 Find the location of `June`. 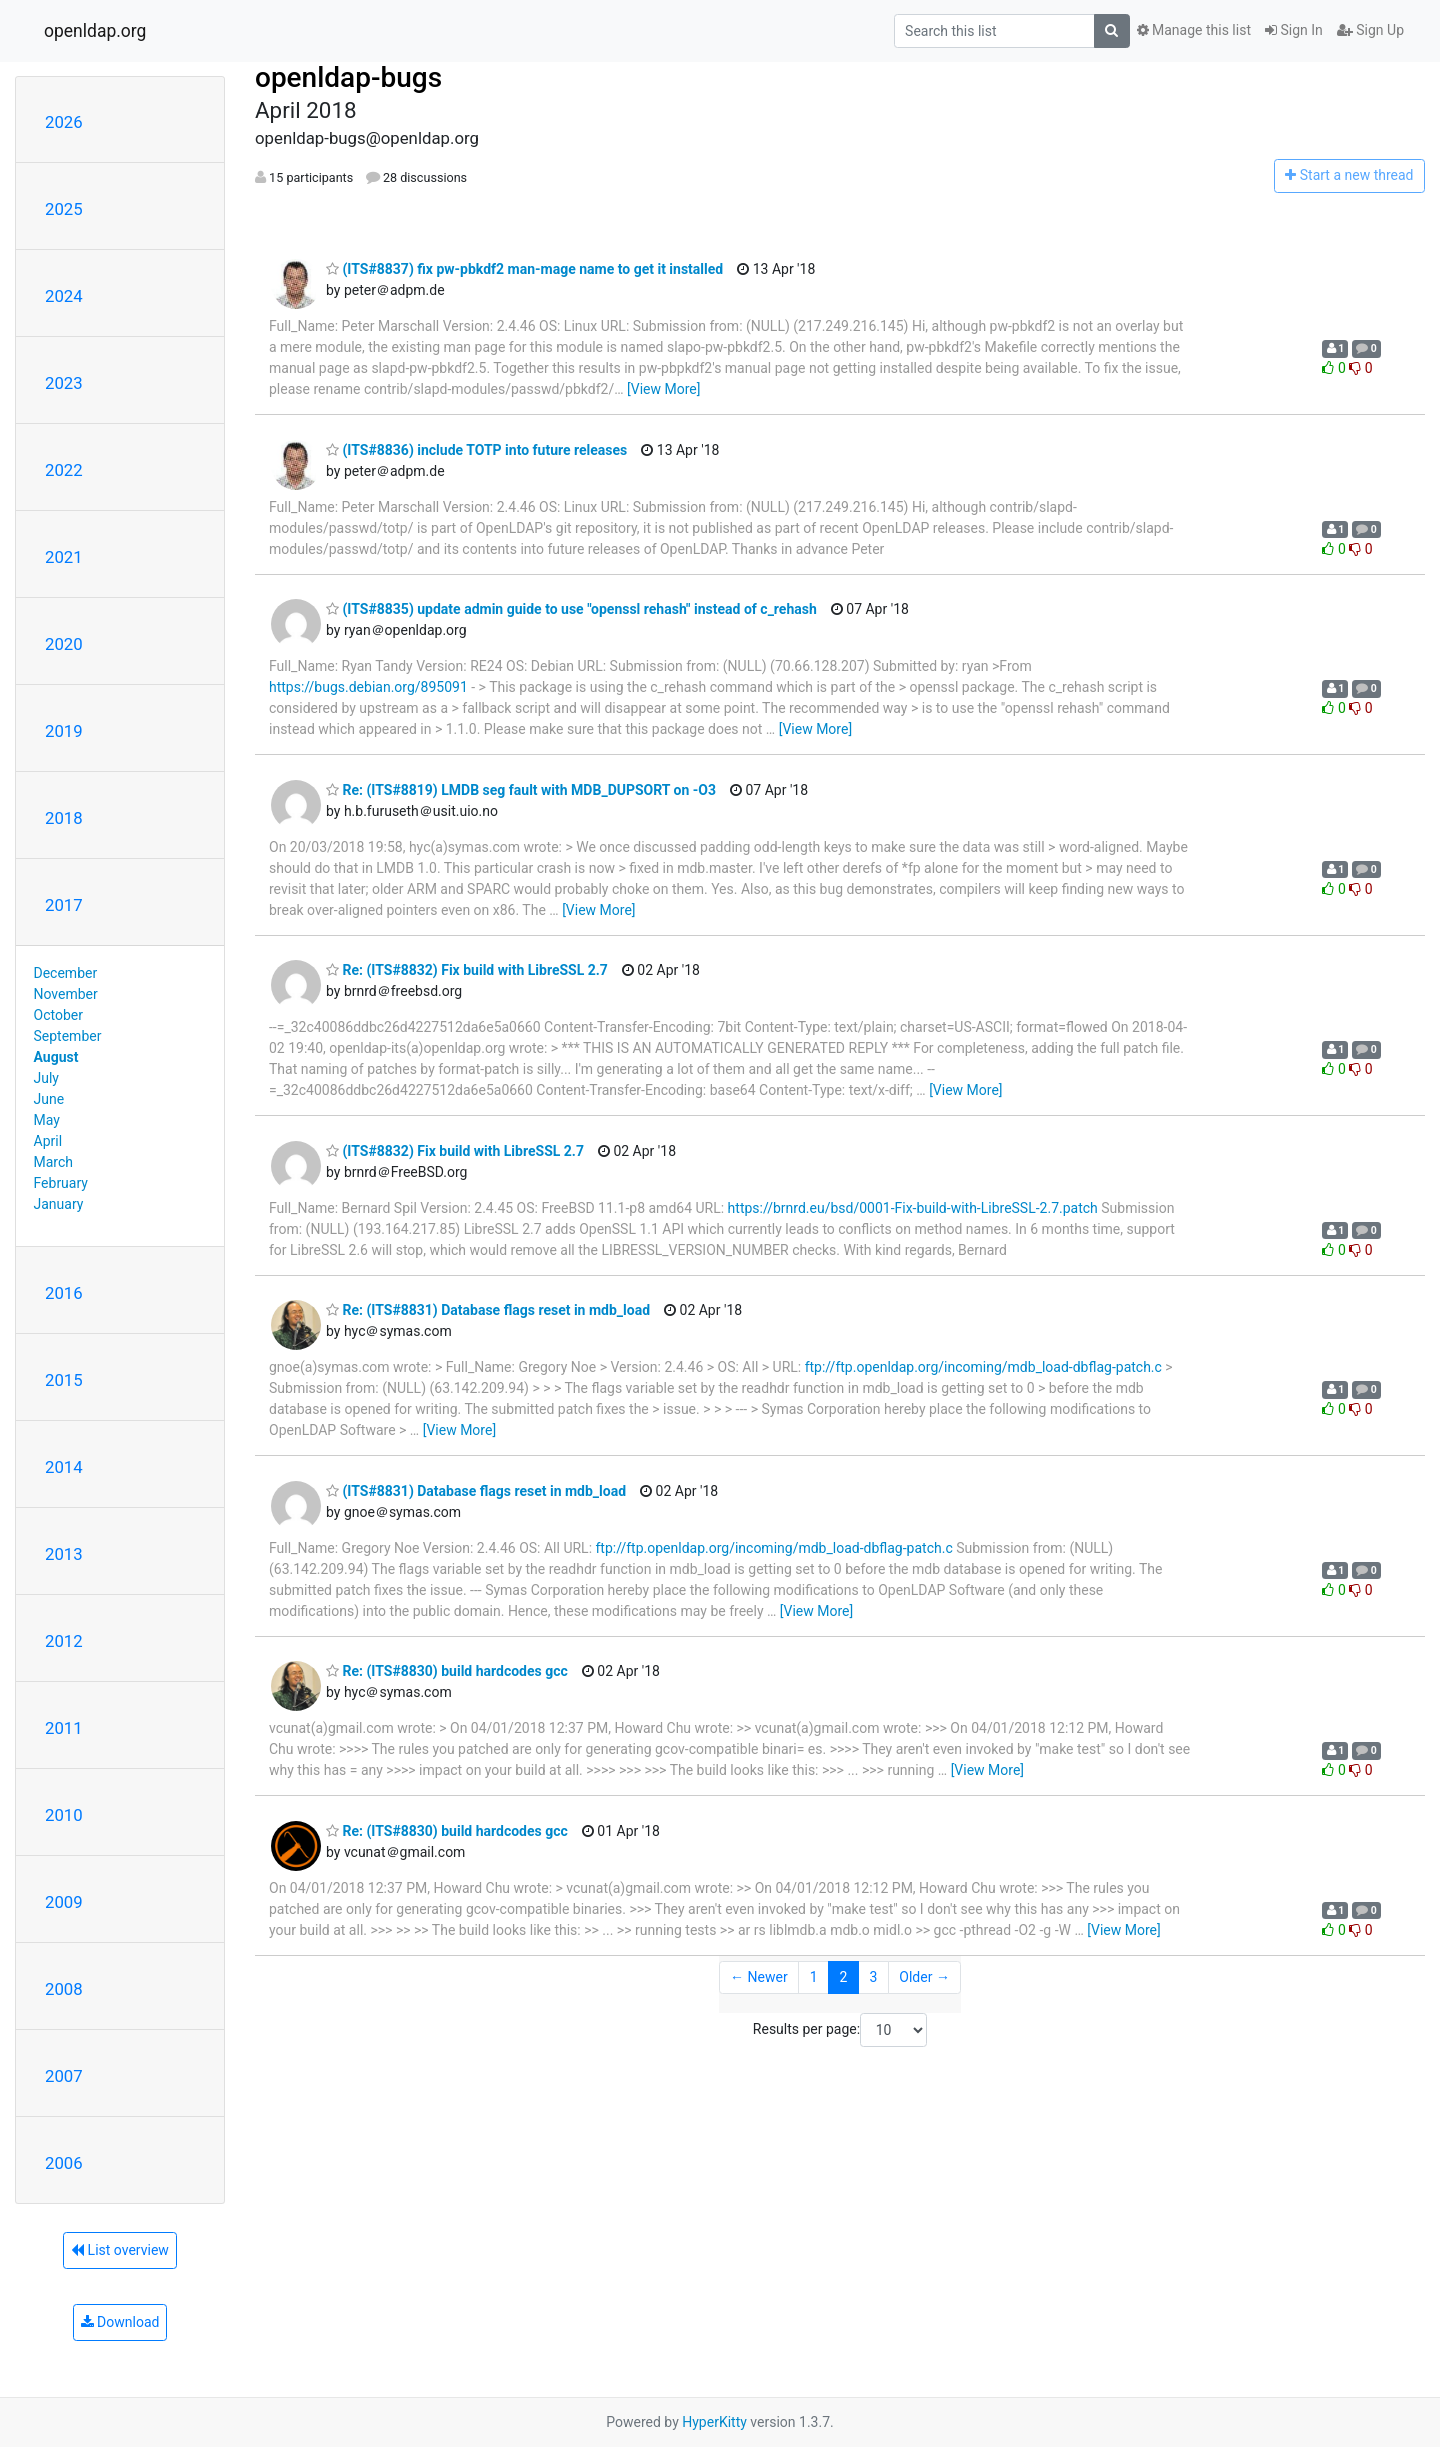

June is located at coordinates (49, 1099).